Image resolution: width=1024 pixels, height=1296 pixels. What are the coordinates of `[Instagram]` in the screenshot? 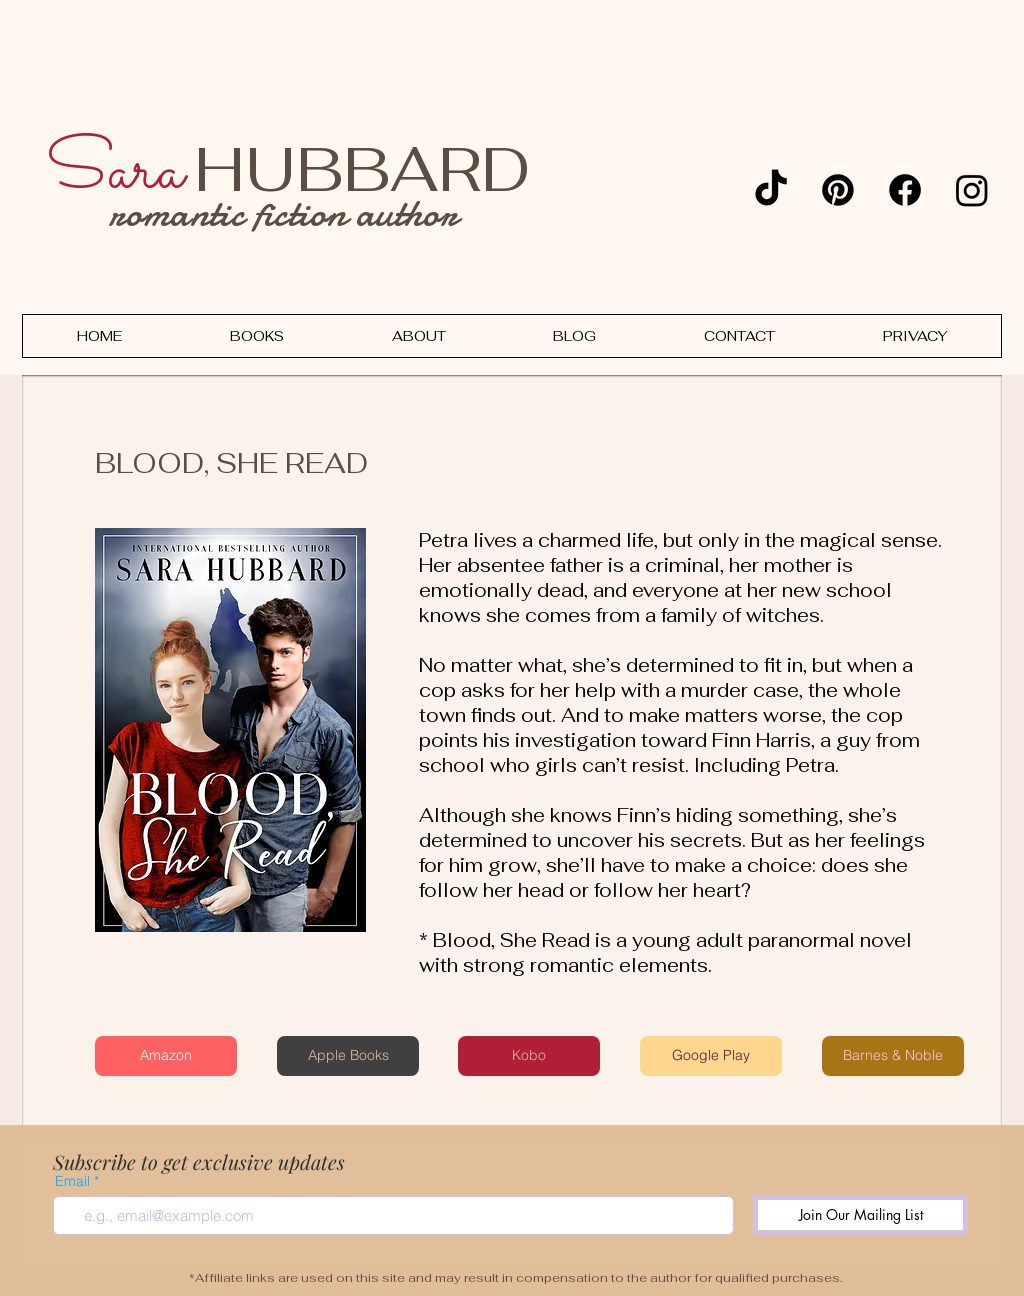 It's located at (972, 190).